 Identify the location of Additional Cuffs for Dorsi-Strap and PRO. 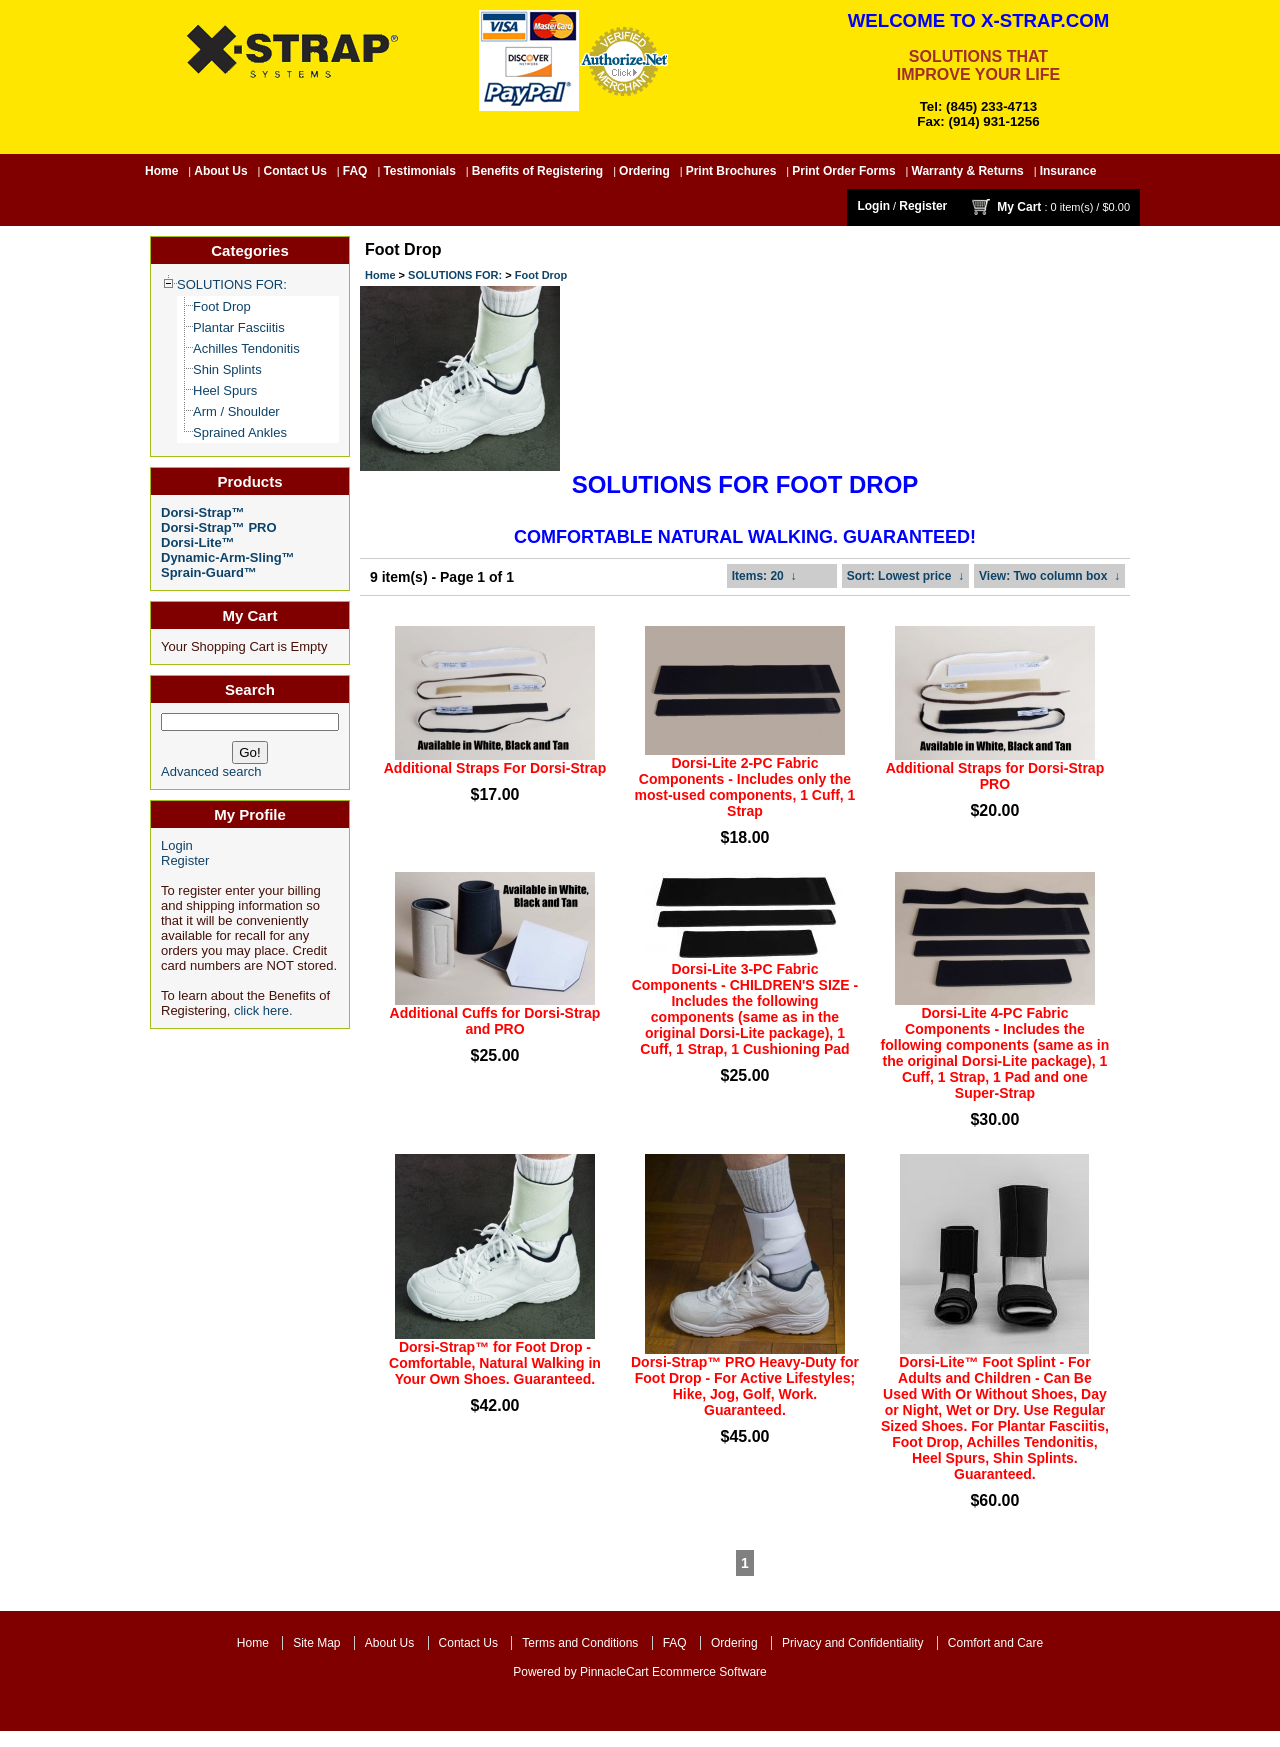
(495, 1021).